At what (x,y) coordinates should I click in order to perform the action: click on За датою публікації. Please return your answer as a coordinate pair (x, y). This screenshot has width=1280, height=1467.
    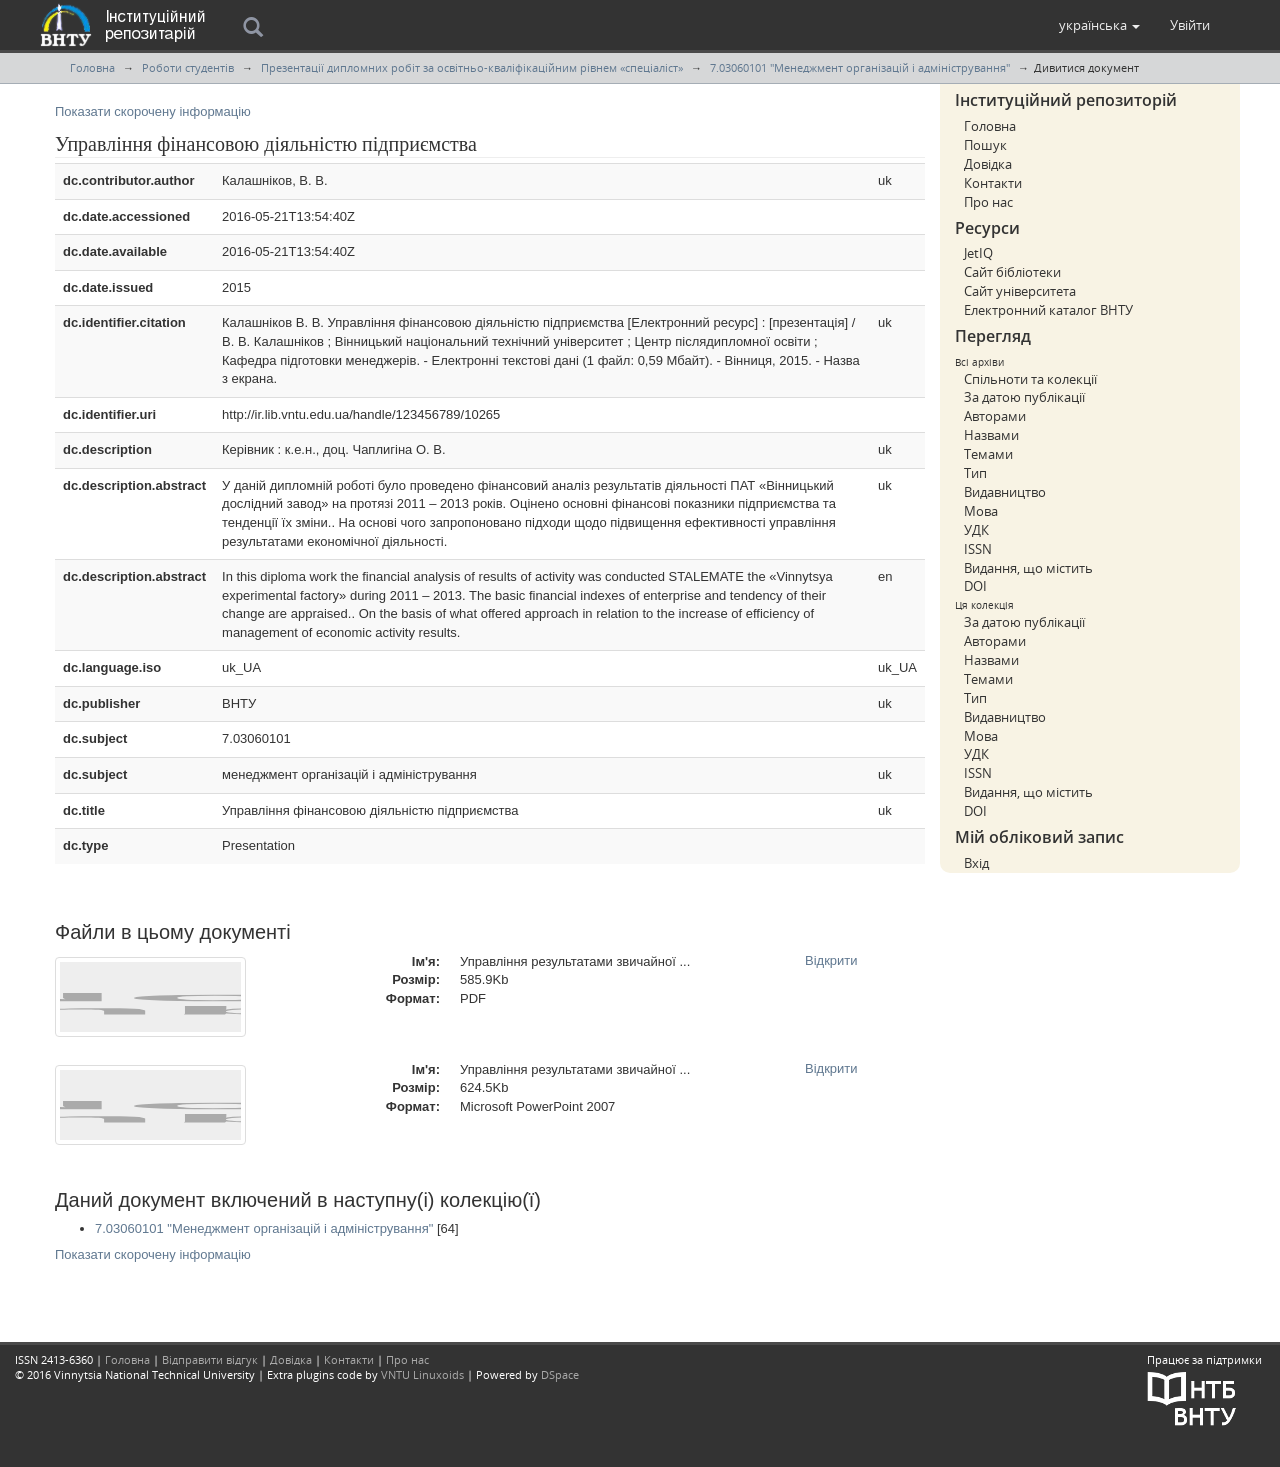
    Looking at the image, I should click on (1024, 397).